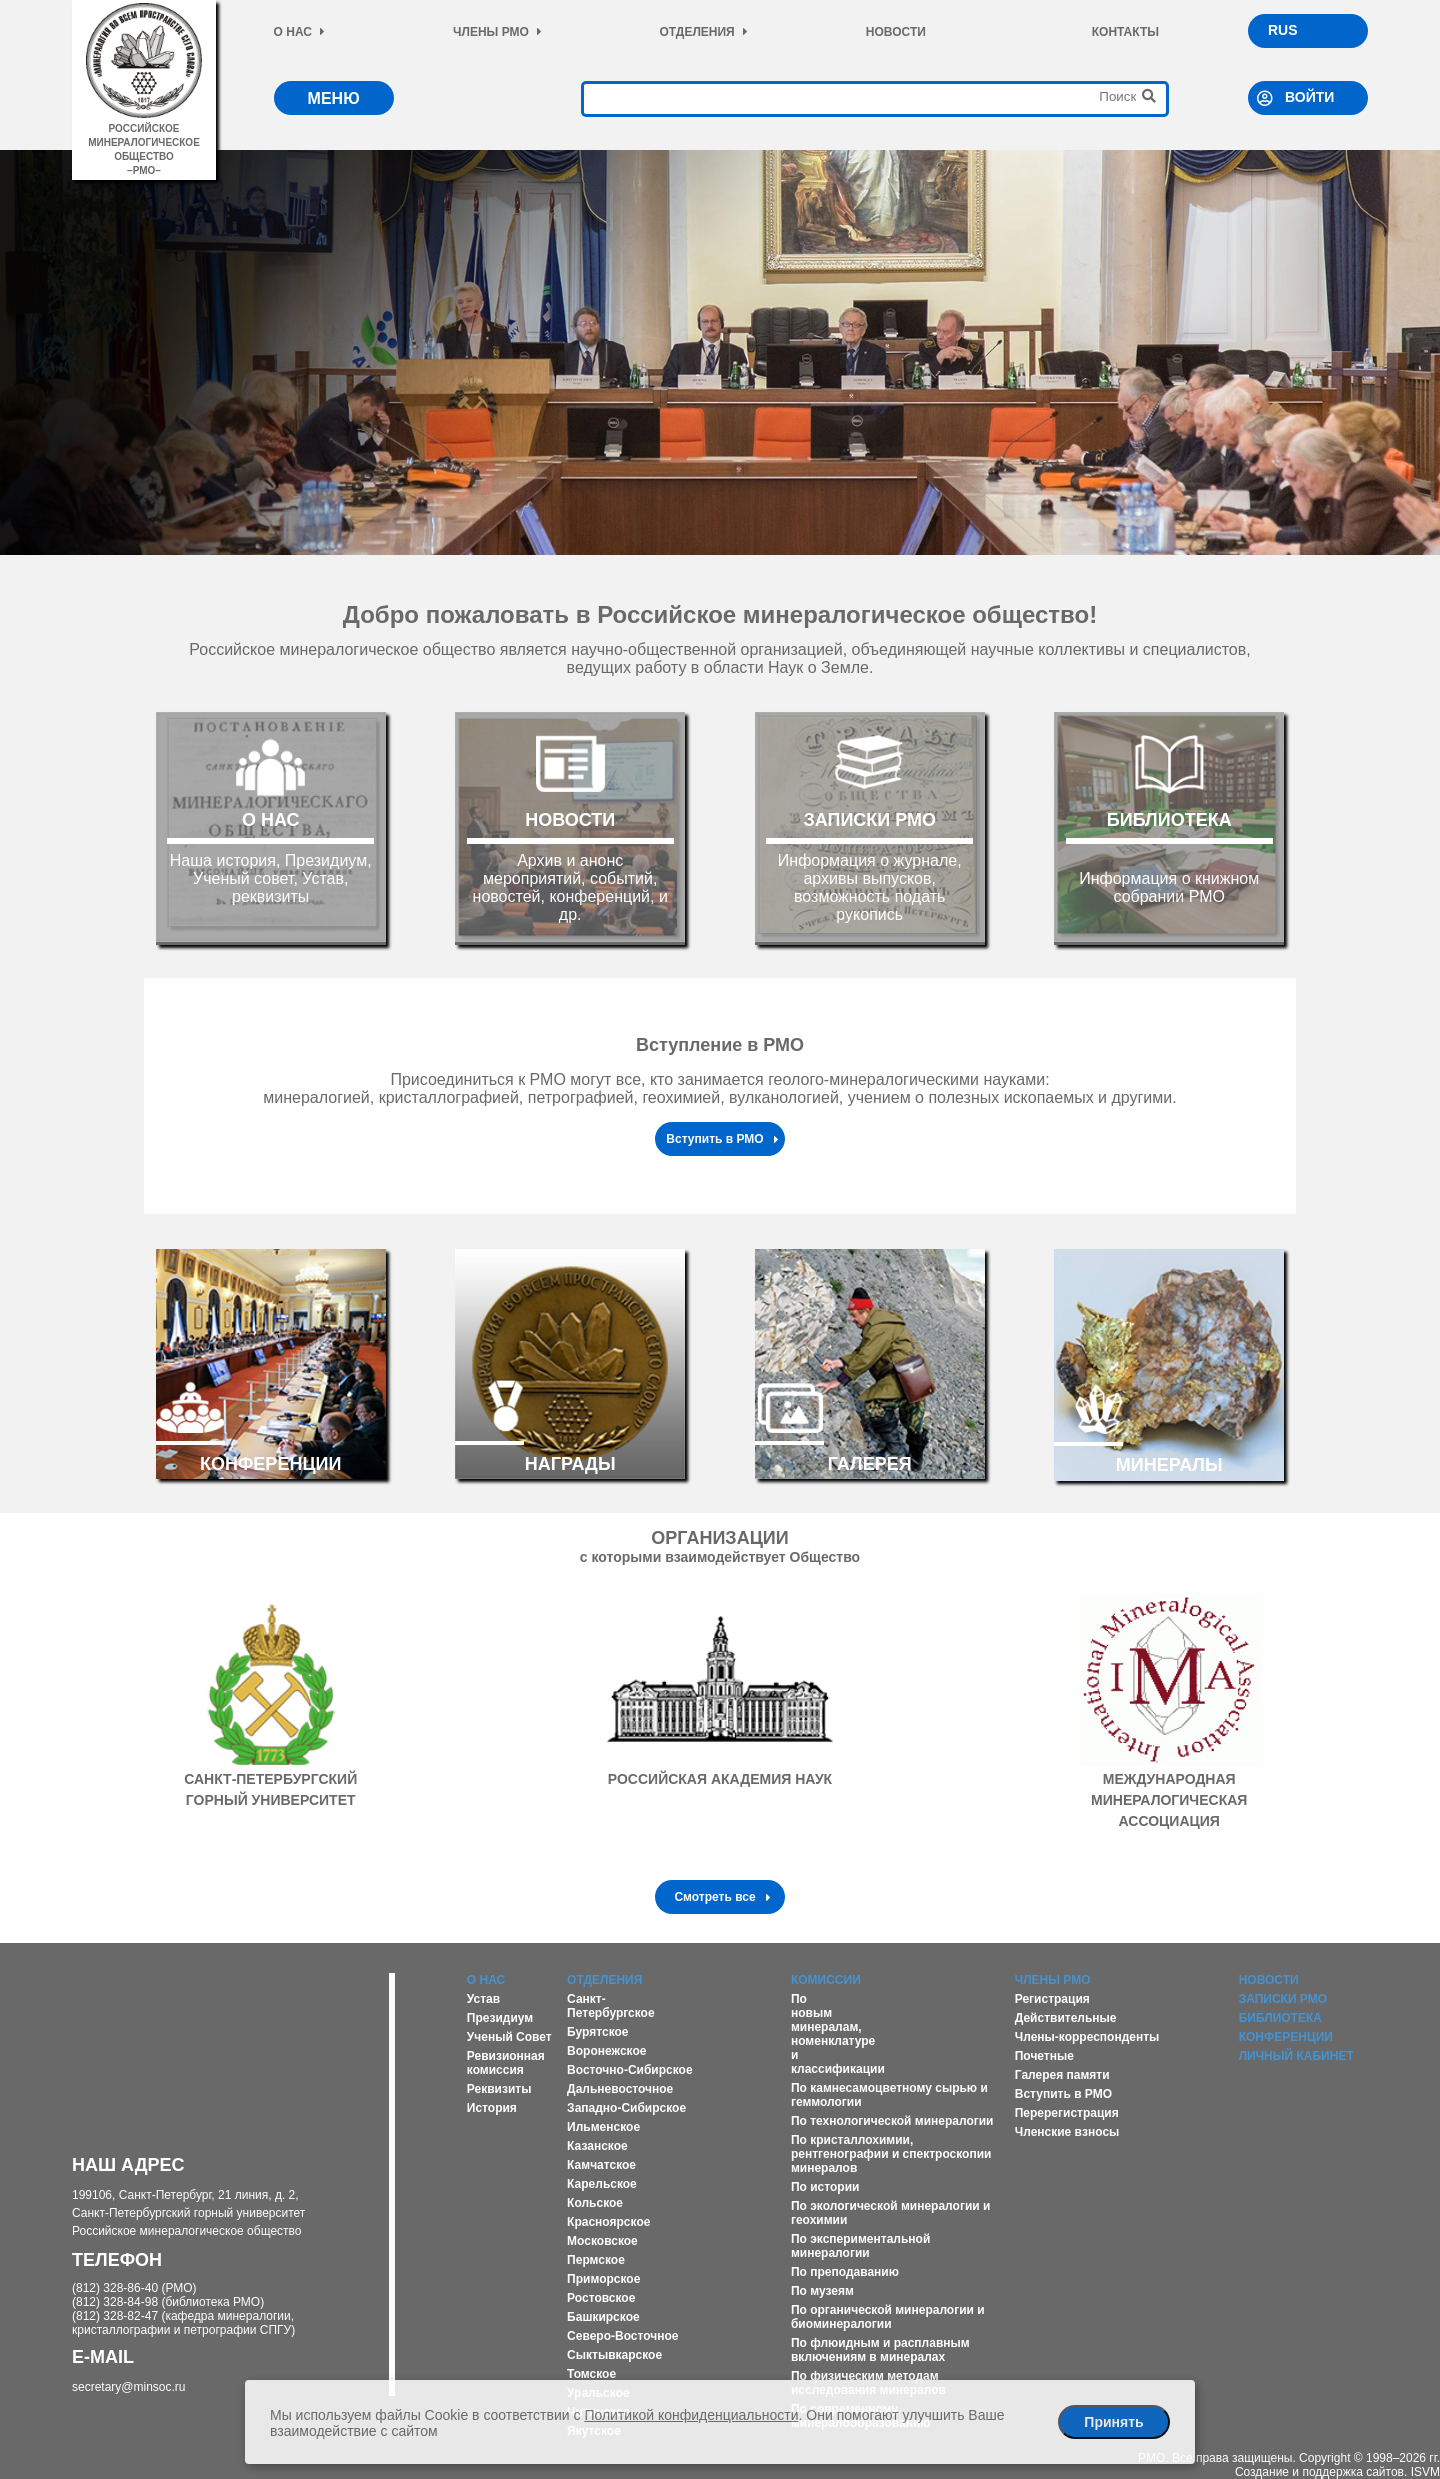  What do you see at coordinates (880, 2350) in the screenshot?
I see `По флюидным и расплавным включениям в минералах` at bounding box center [880, 2350].